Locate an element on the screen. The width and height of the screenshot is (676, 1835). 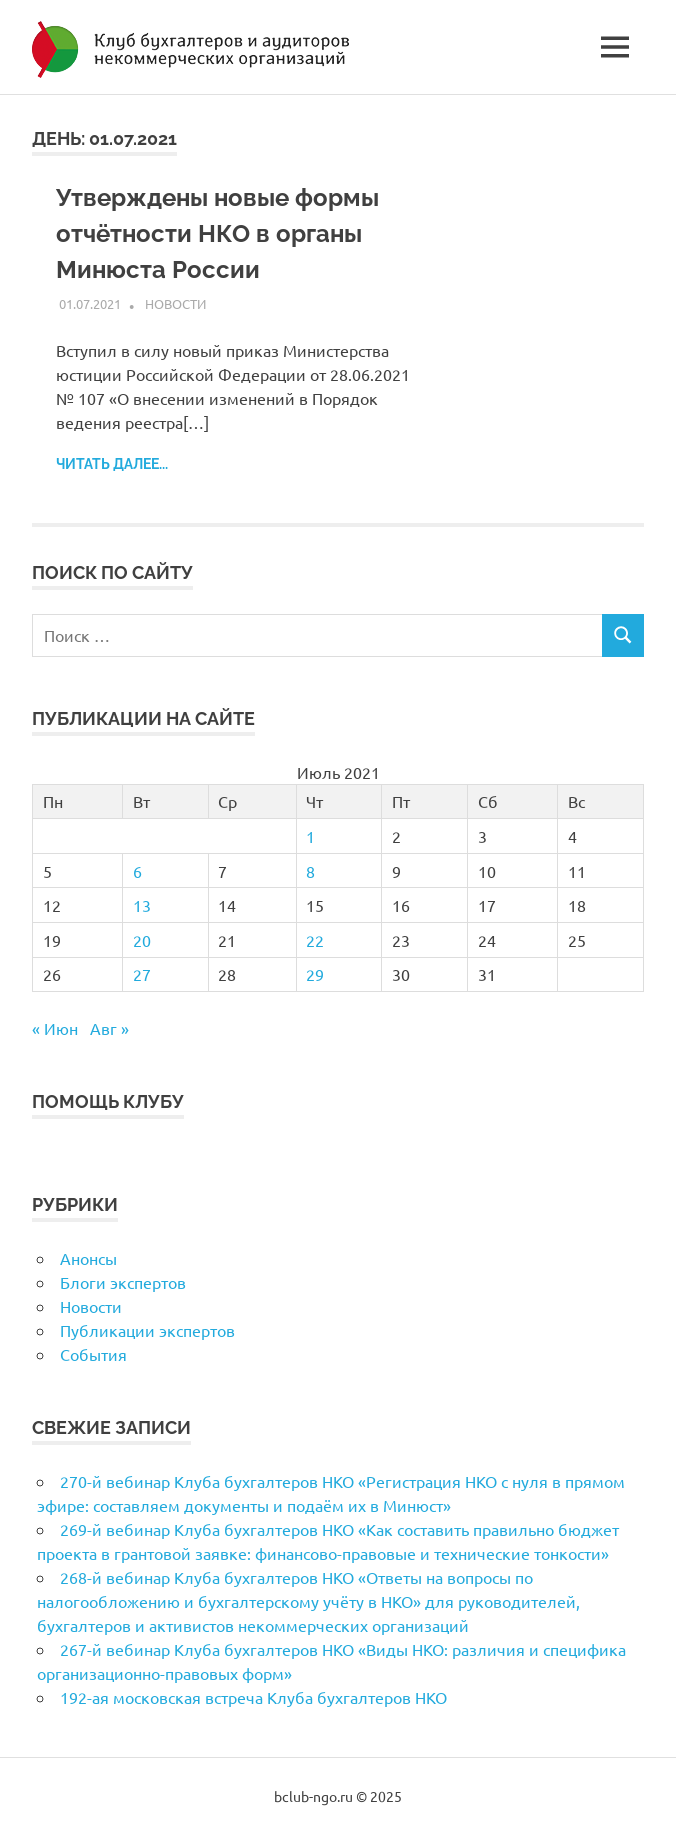
Авг » is located at coordinates (109, 1028).